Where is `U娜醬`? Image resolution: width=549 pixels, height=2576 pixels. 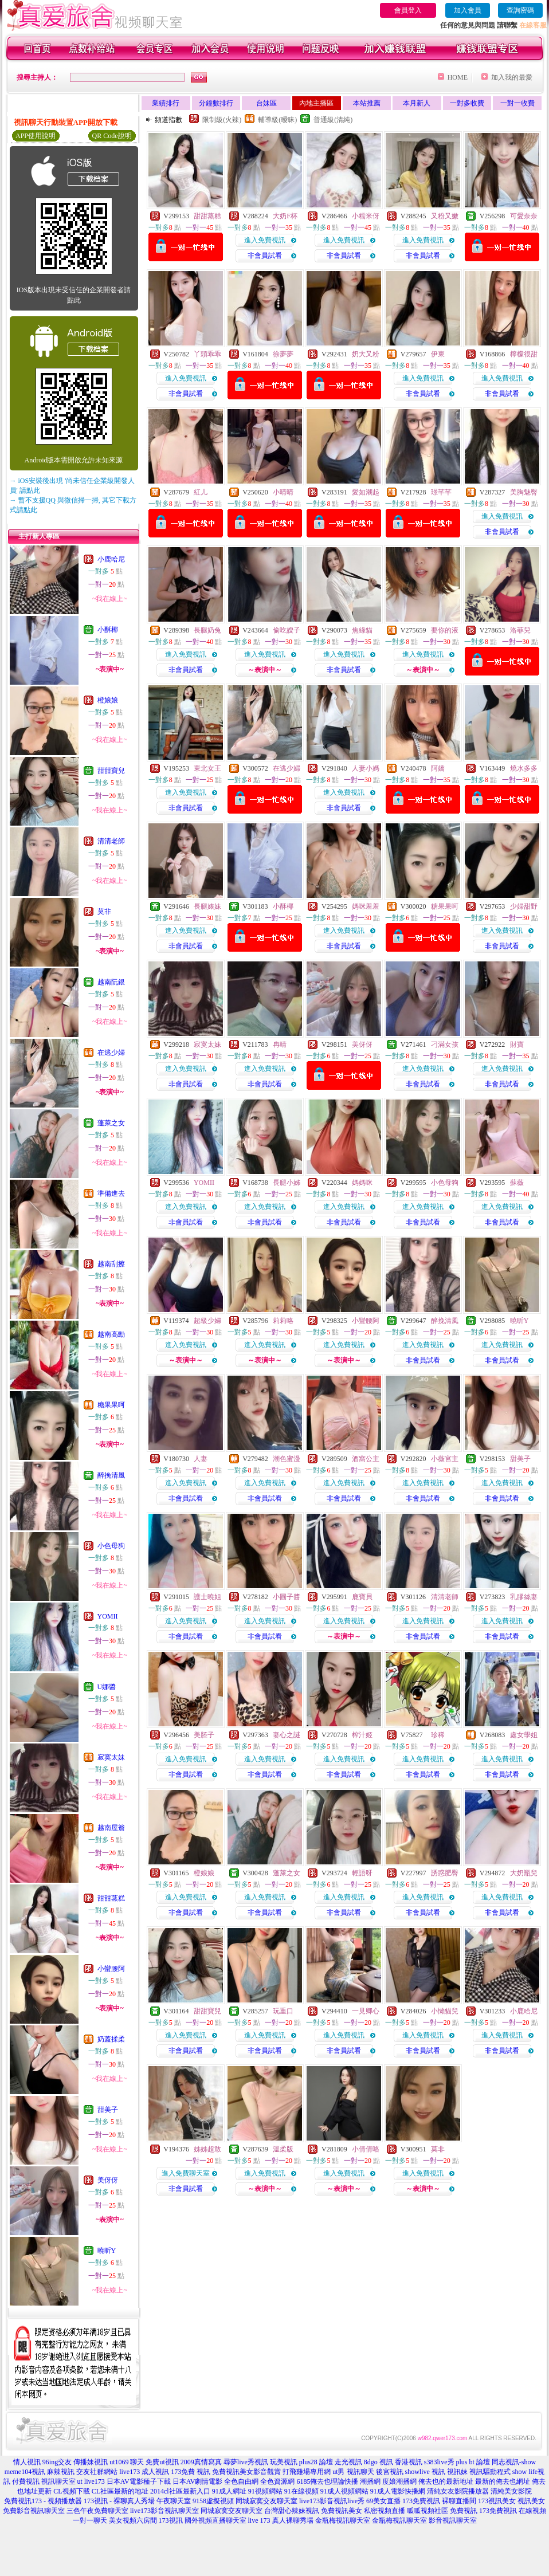 U娜醬 is located at coordinates (106, 1687).